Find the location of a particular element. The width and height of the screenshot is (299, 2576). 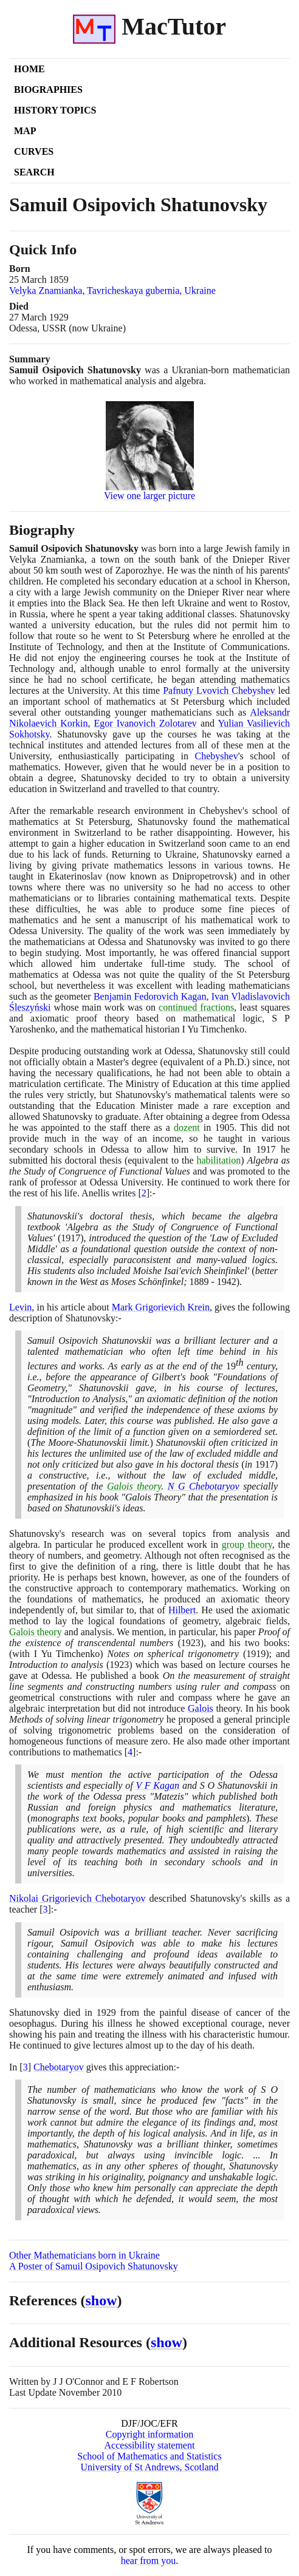

Copyright information is located at coordinates (149, 2434).